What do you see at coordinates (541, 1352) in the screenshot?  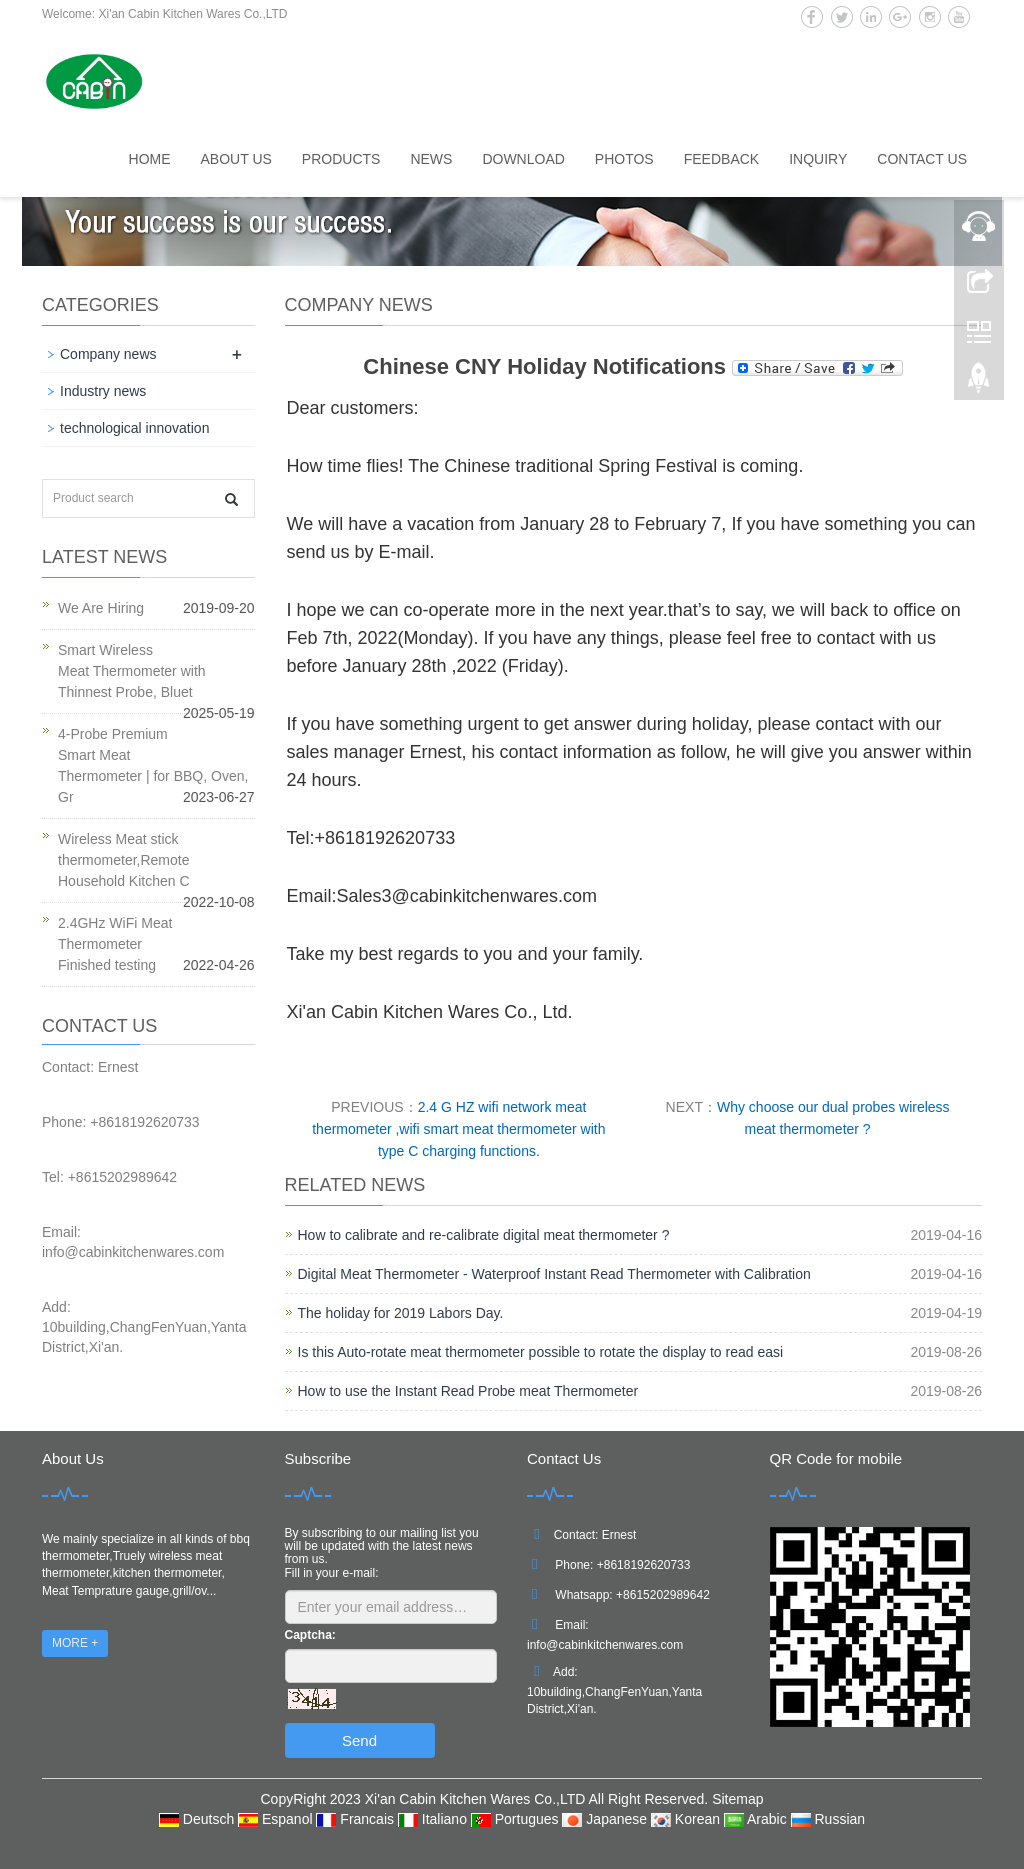 I see `Is this Auto-rotate meat thermometer possible to rotate the display to read easi` at bounding box center [541, 1352].